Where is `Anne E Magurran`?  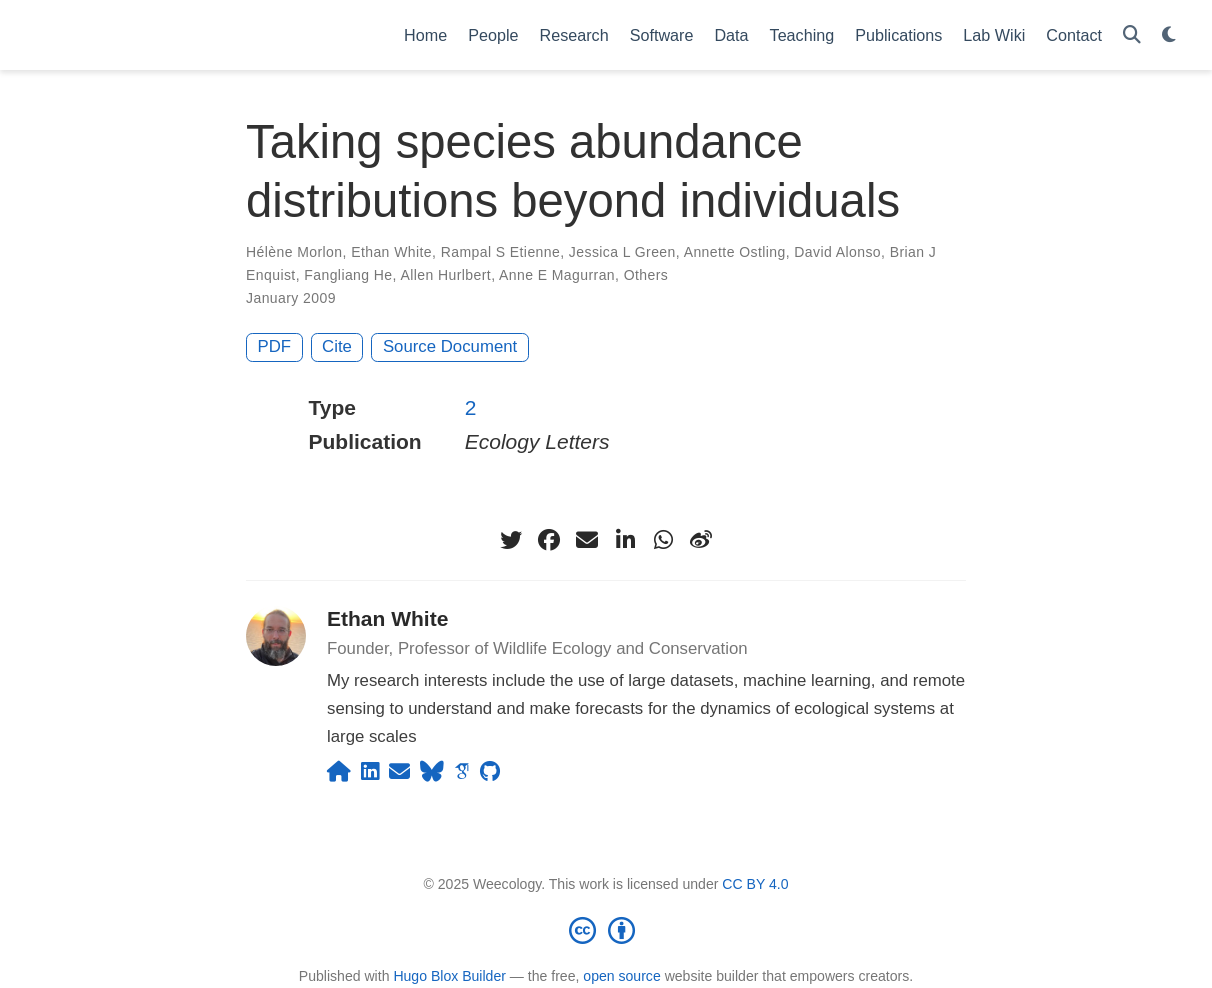
Anne E Magurran is located at coordinates (557, 275).